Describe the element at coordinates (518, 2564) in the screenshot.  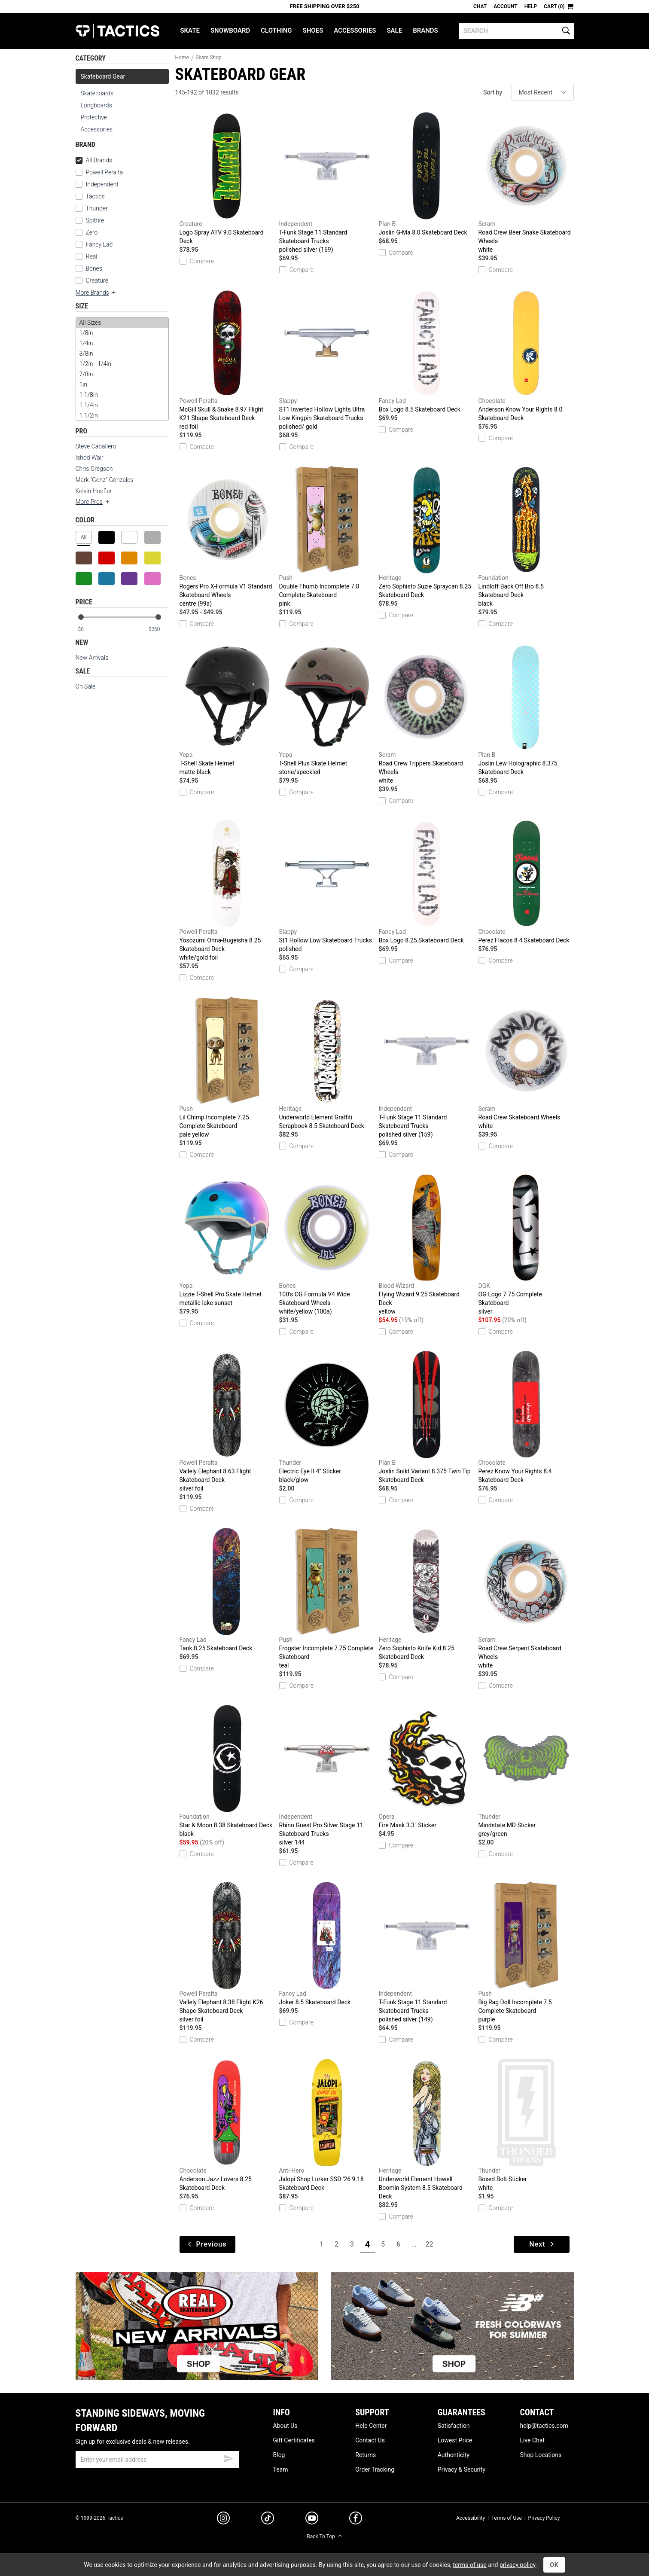
I see `privacy policy` at that location.